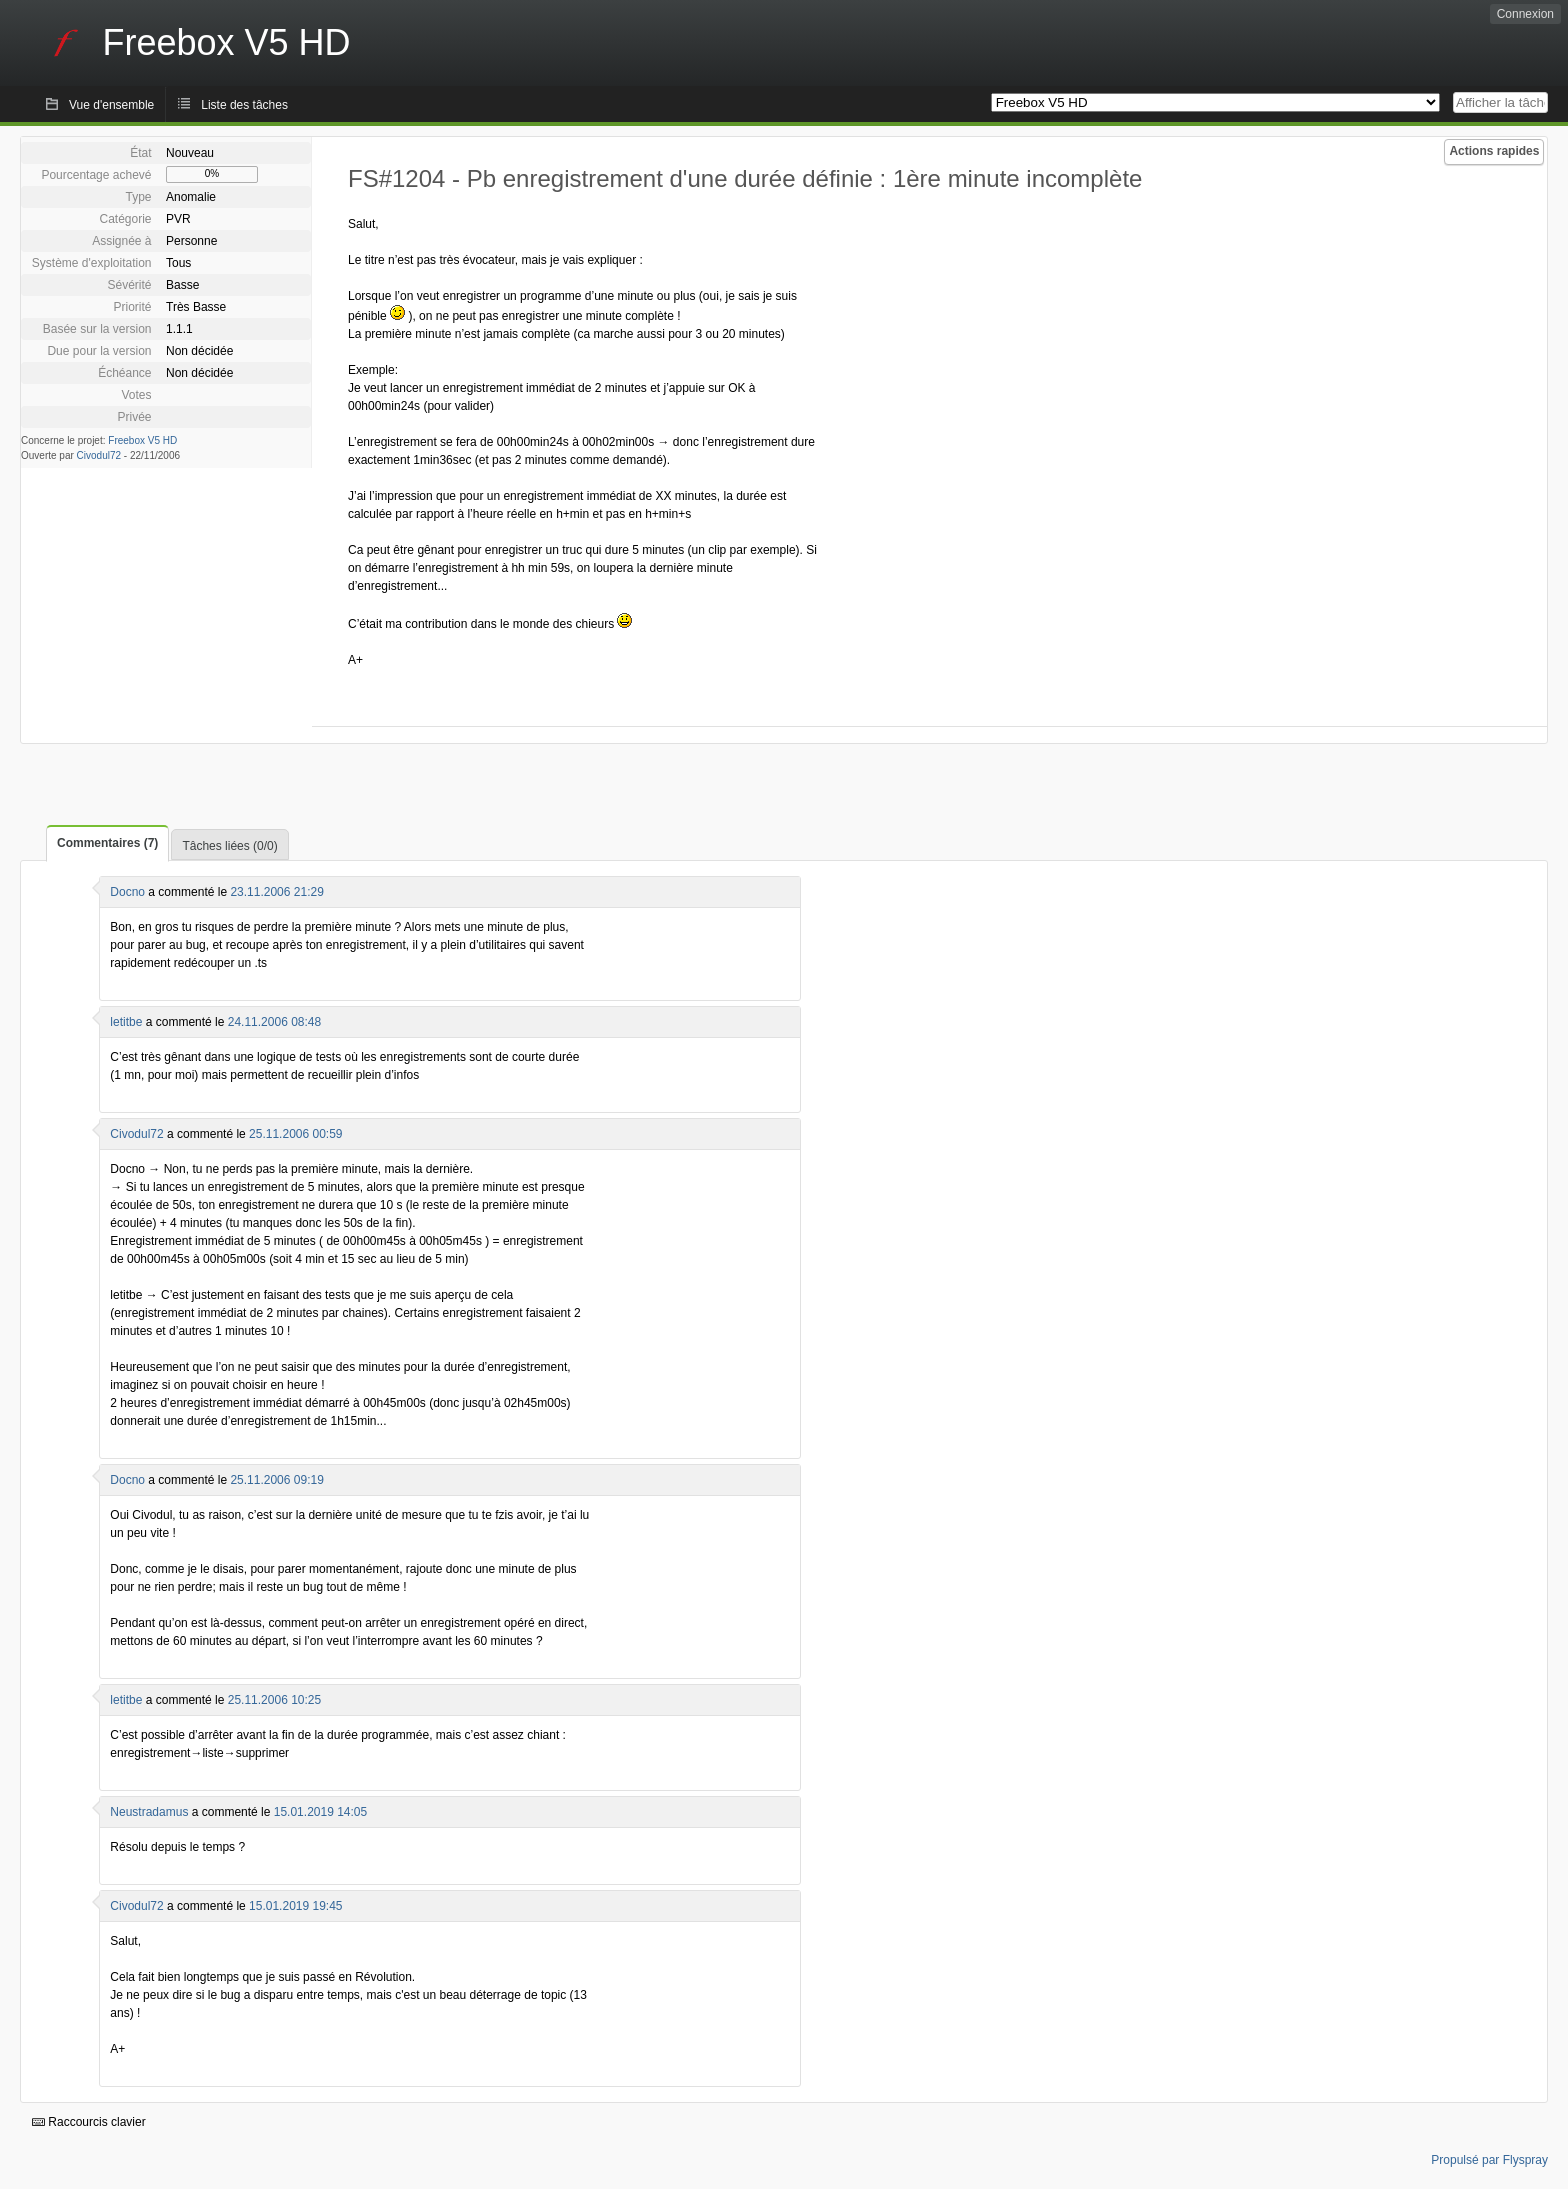 The height and width of the screenshot is (2189, 1568). Describe the element at coordinates (276, 892) in the screenshot. I see `23.11.2006 21:29` at that location.